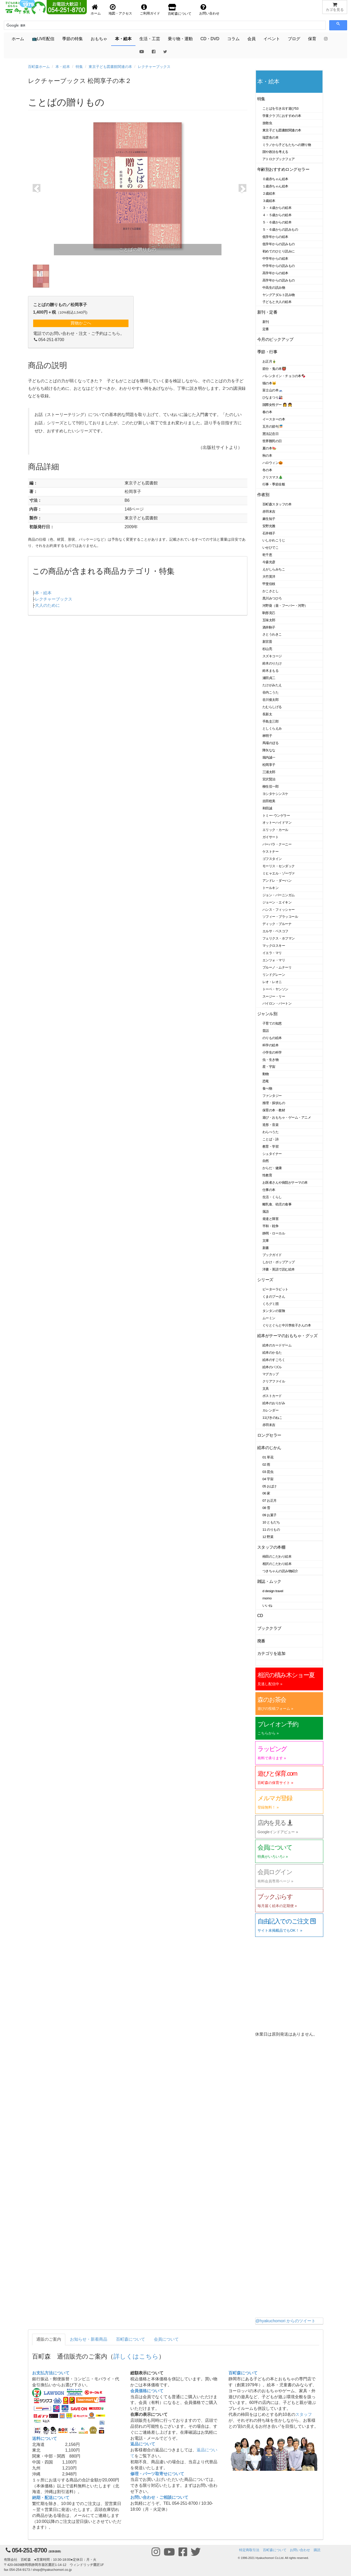 This screenshot has height=2576, width=351. Describe the element at coordinates (270, 671) in the screenshot. I see `鈴木まもる` at that location.